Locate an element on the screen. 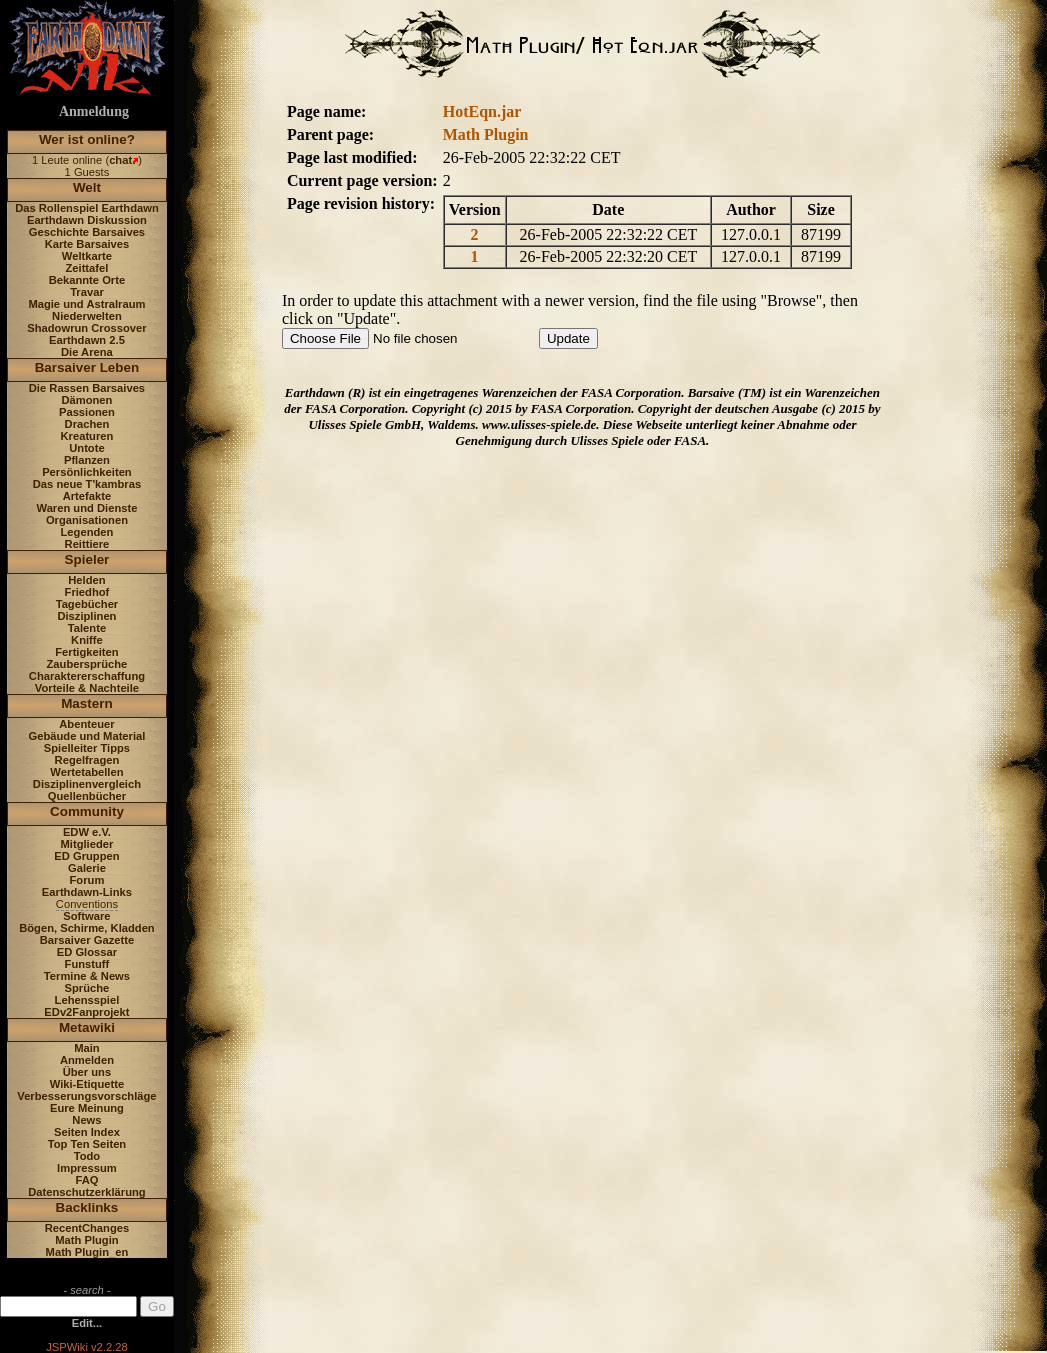 The height and width of the screenshot is (1353, 1047). Anmeldung is located at coordinates (94, 111).